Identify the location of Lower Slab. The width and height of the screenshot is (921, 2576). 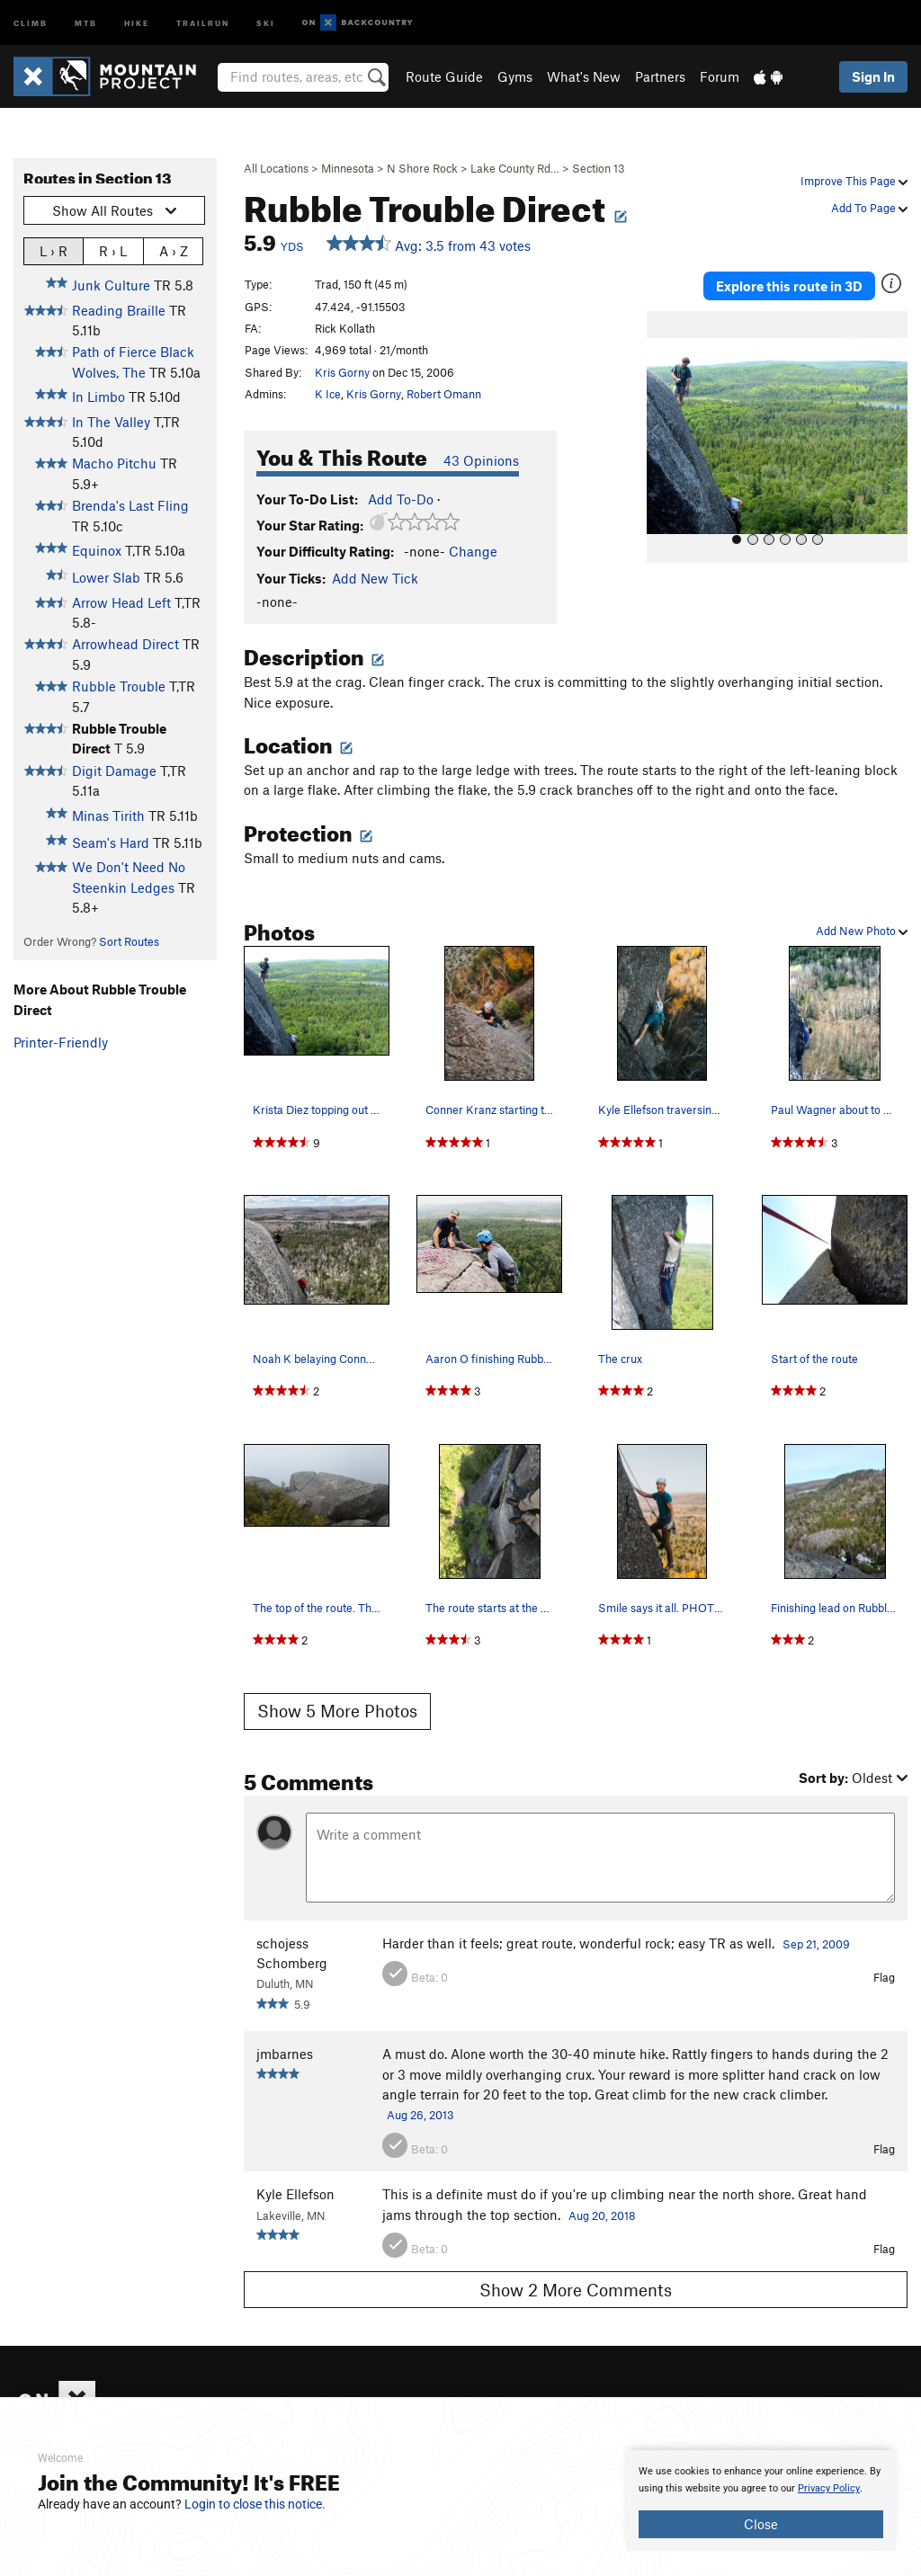
(106, 577).